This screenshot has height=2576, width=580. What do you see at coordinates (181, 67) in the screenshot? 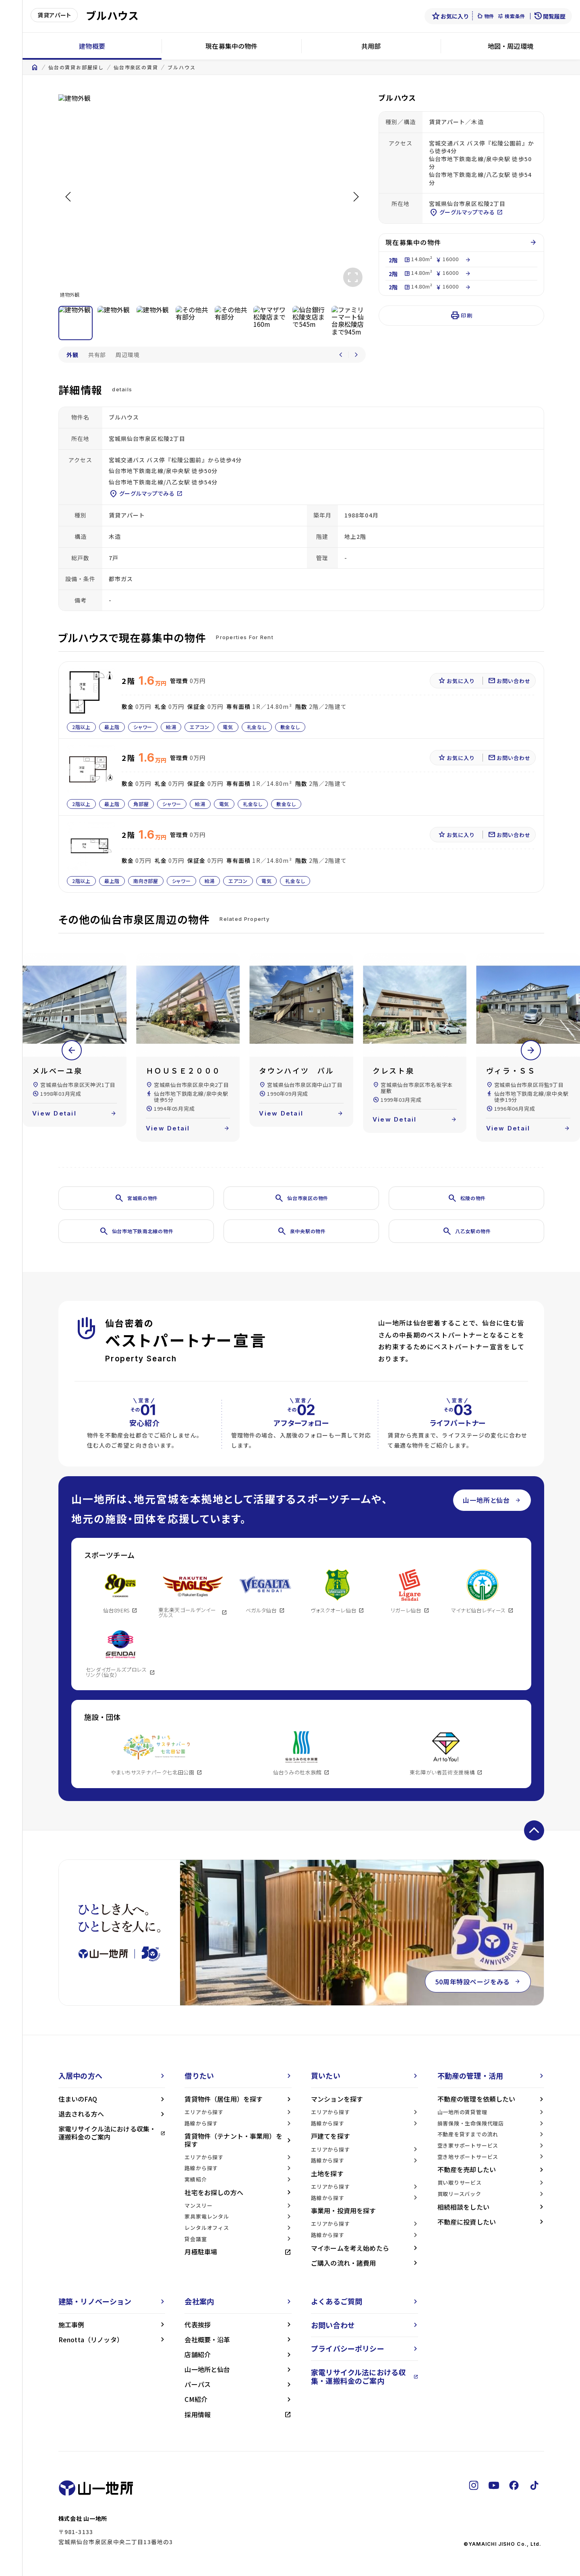
I see `ブルハウス` at bounding box center [181, 67].